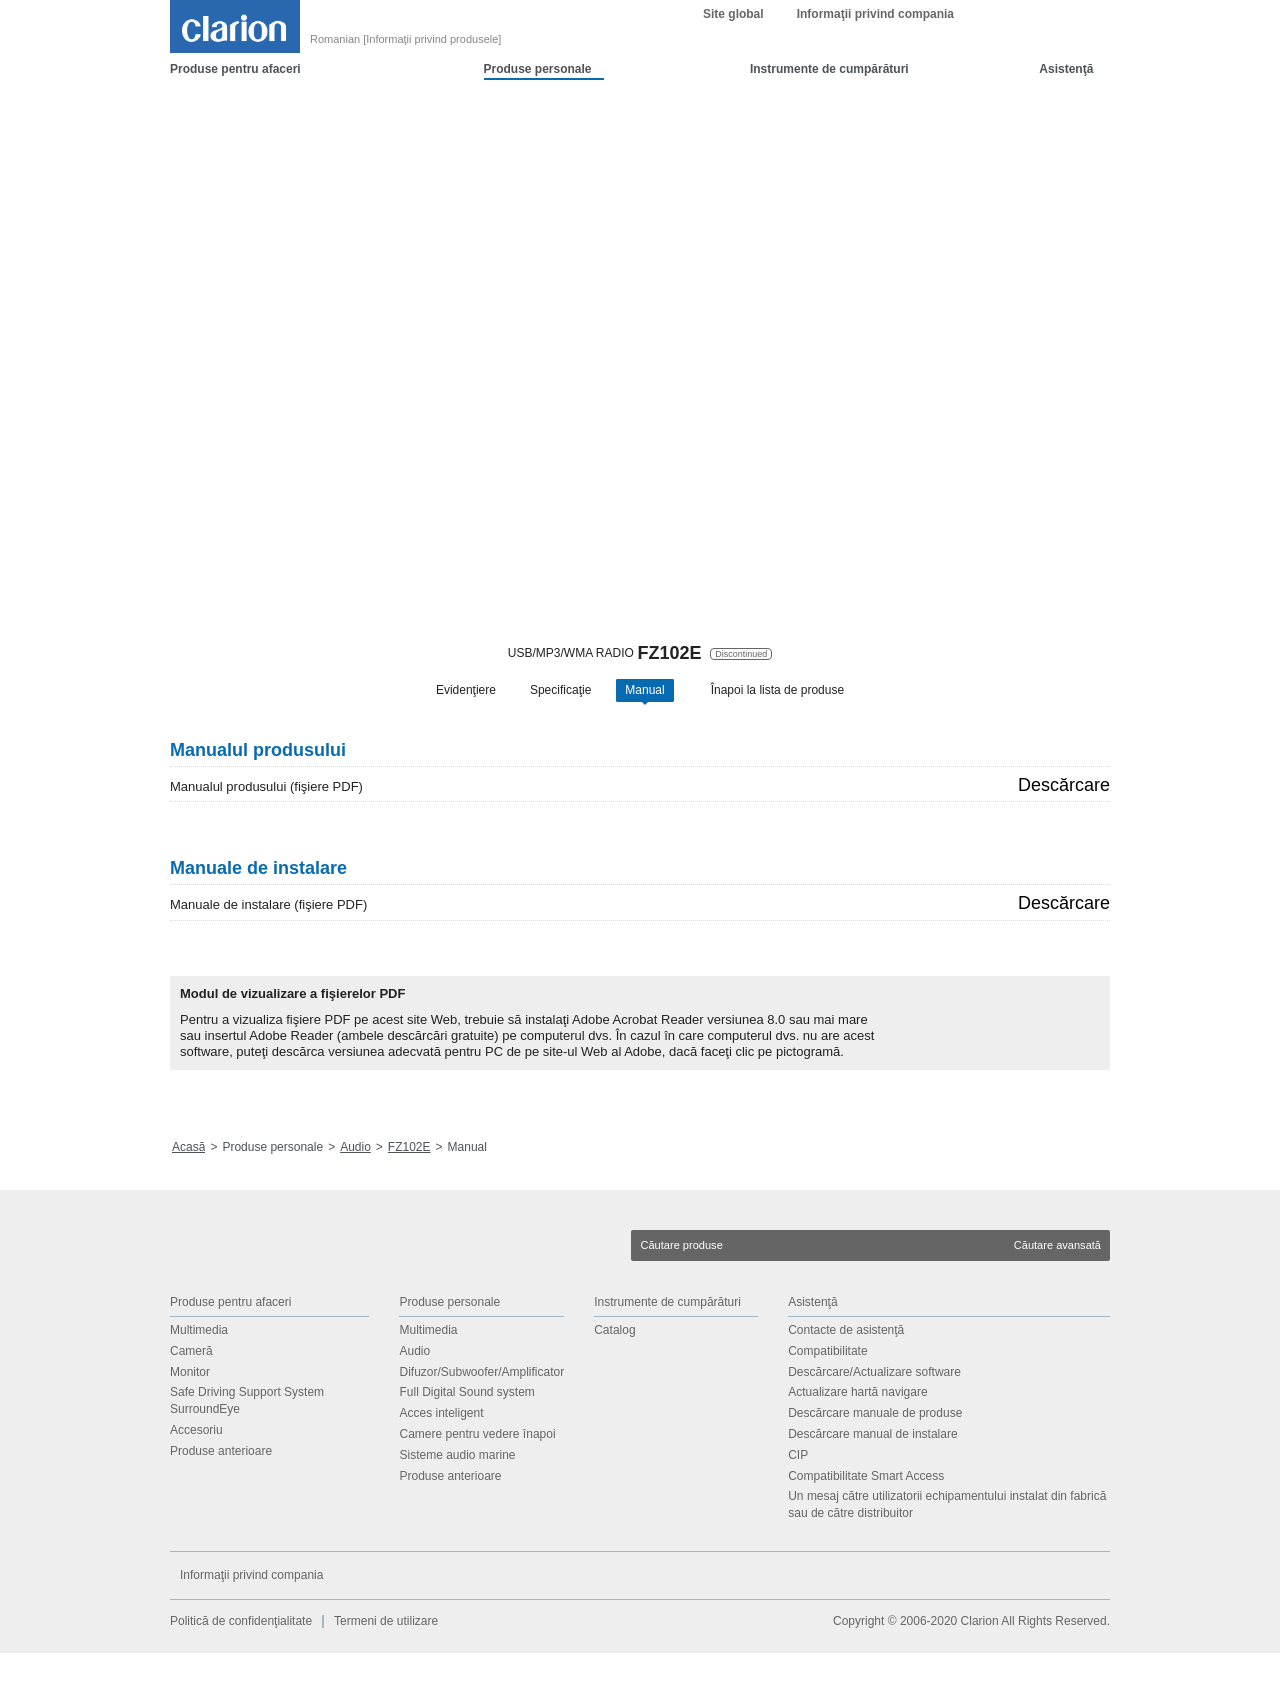  Describe the element at coordinates (777, 695) in the screenshot. I see `Înapoi la lista de produse` at that location.